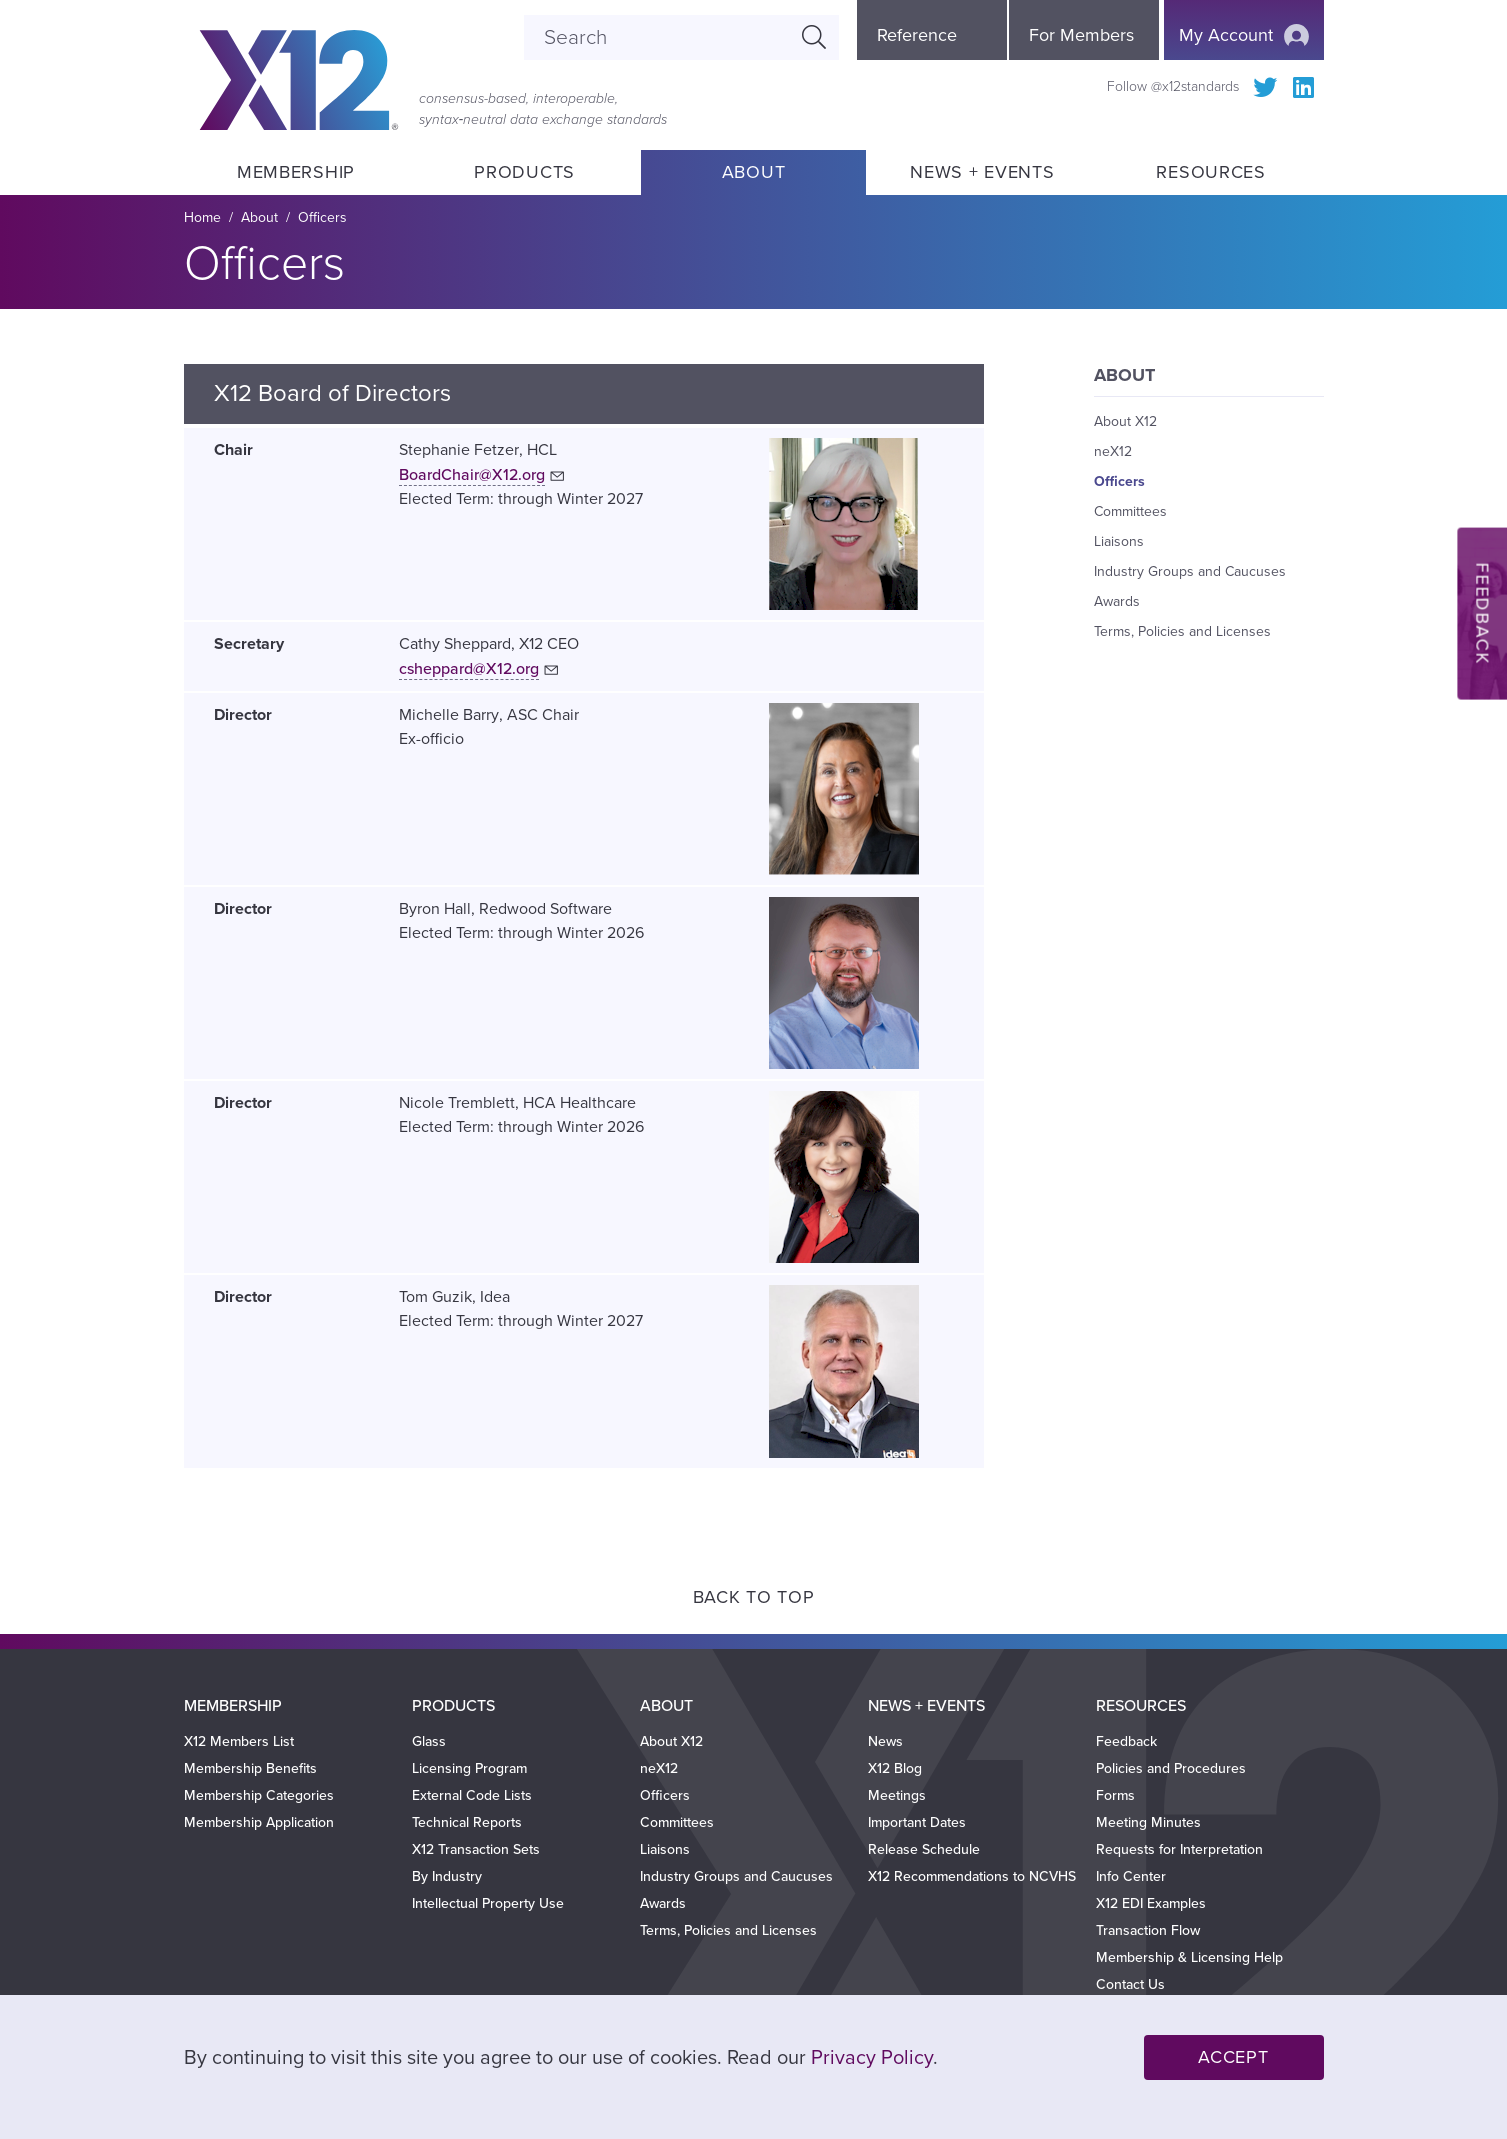  What do you see at coordinates (982, 172) in the screenshot?
I see `News + Events` at bounding box center [982, 172].